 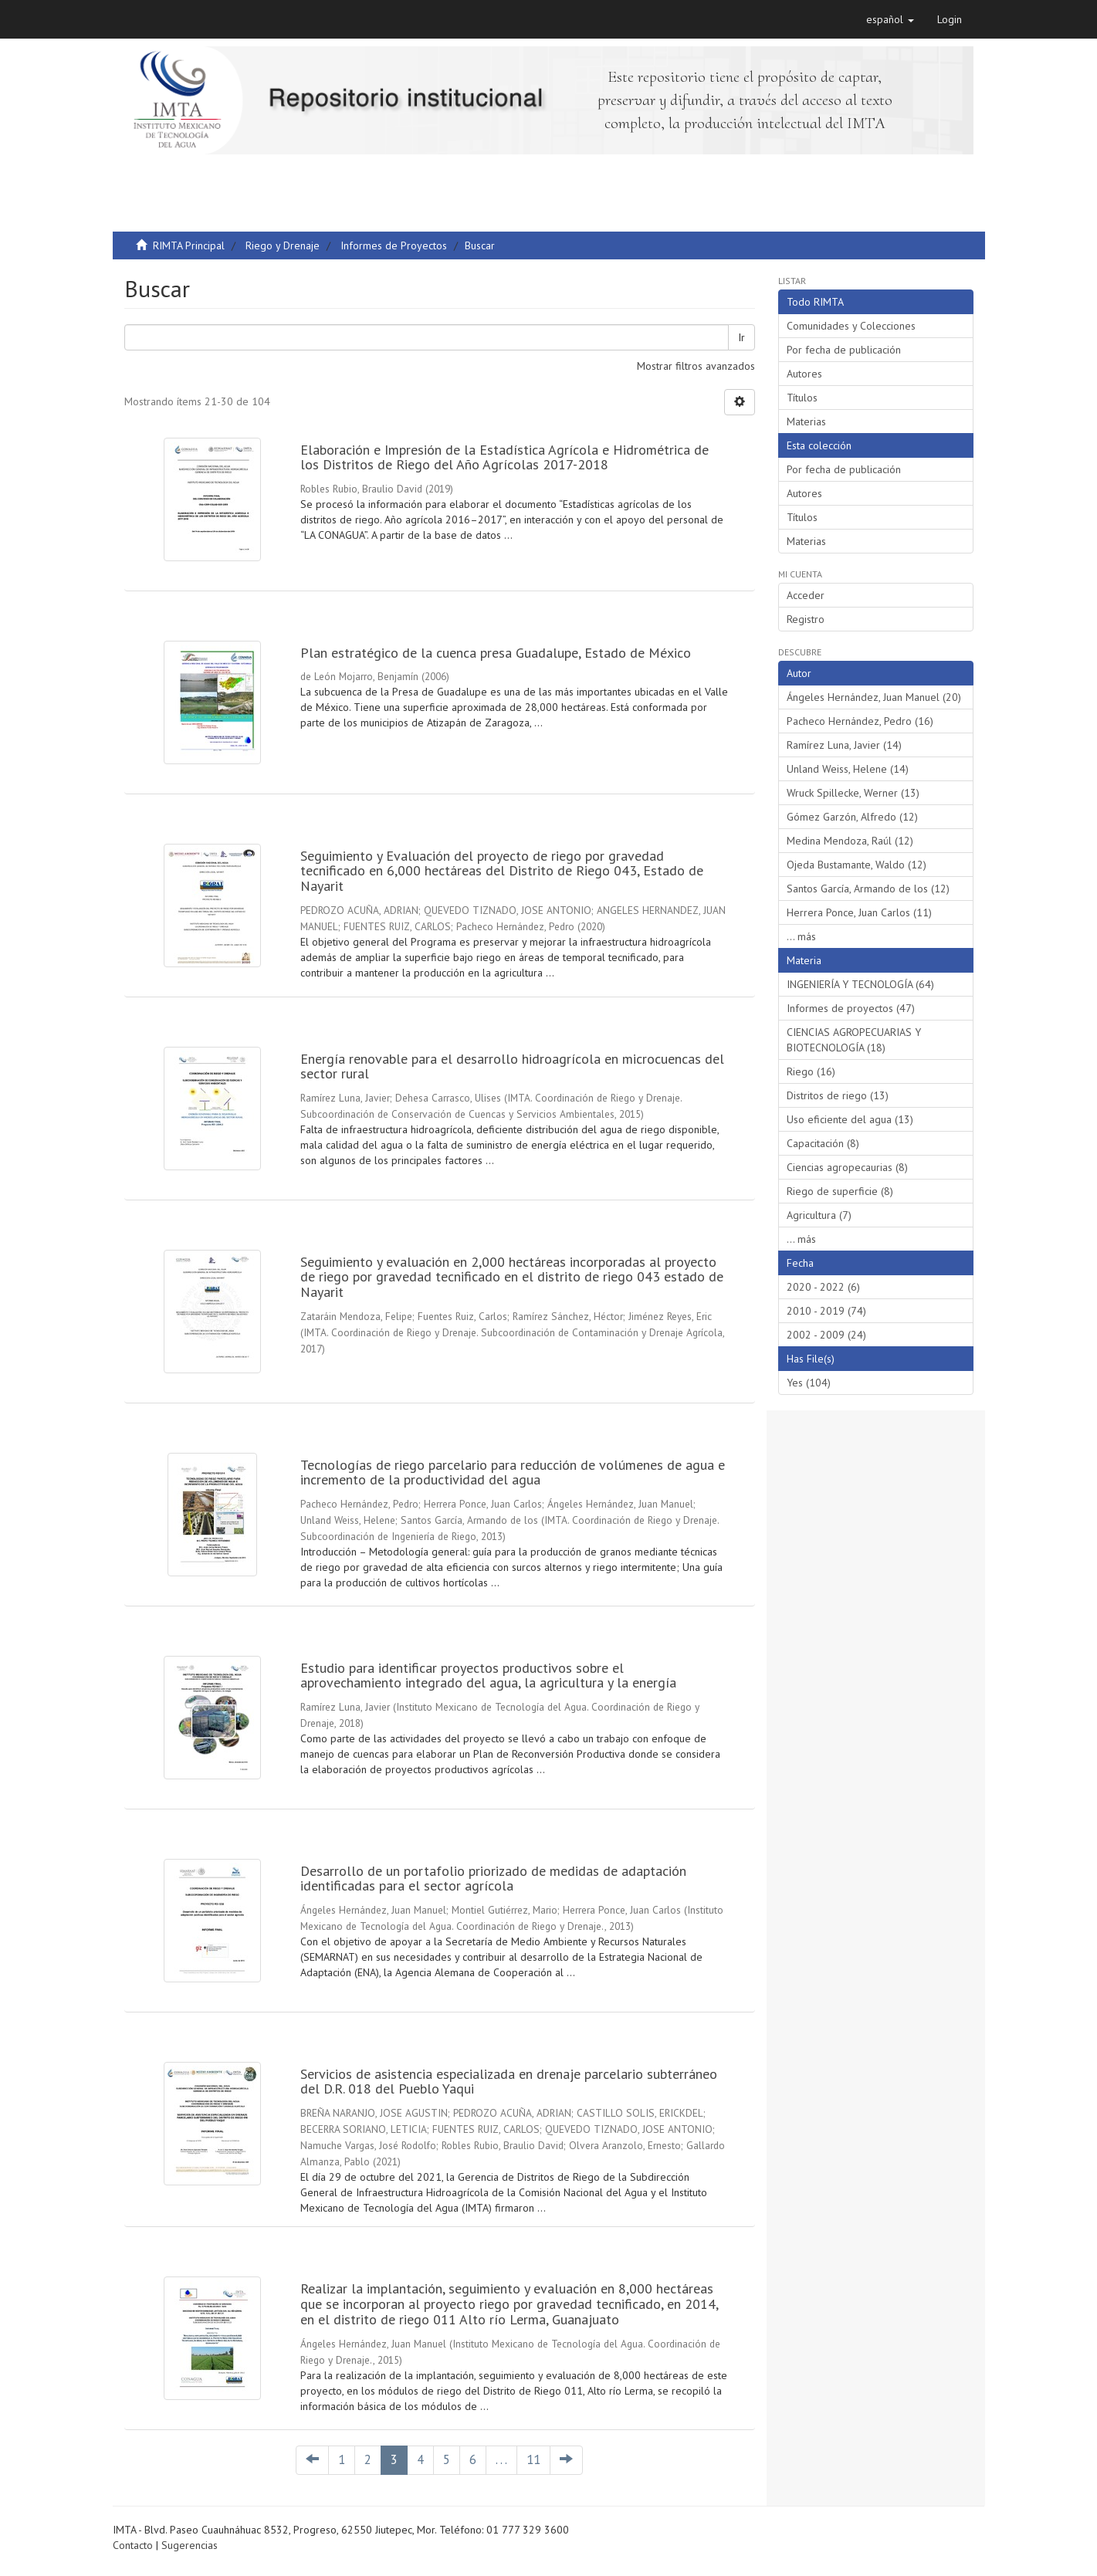 I want to click on Gómez Garzón, Alfredo (12), so click(x=852, y=817).